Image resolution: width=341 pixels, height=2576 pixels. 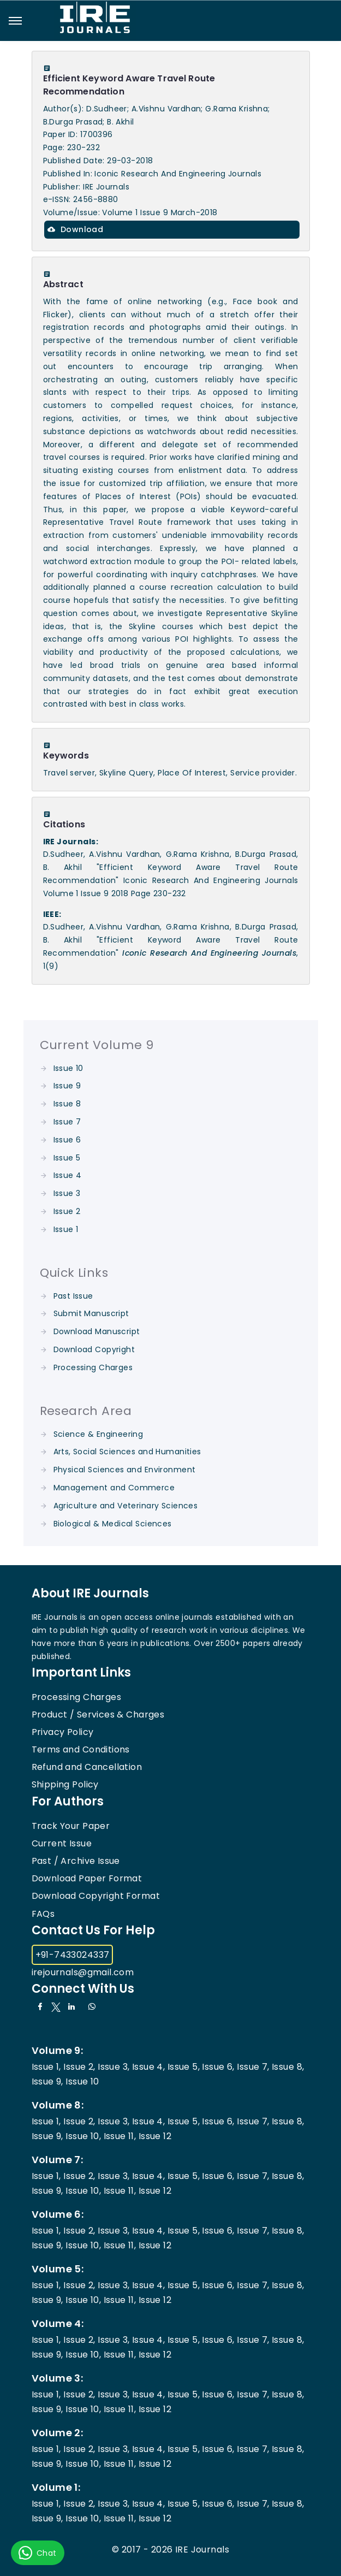 What do you see at coordinates (87, 1878) in the screenshot?
I see `Download Paper Format` at bounding box center [87, 1878].